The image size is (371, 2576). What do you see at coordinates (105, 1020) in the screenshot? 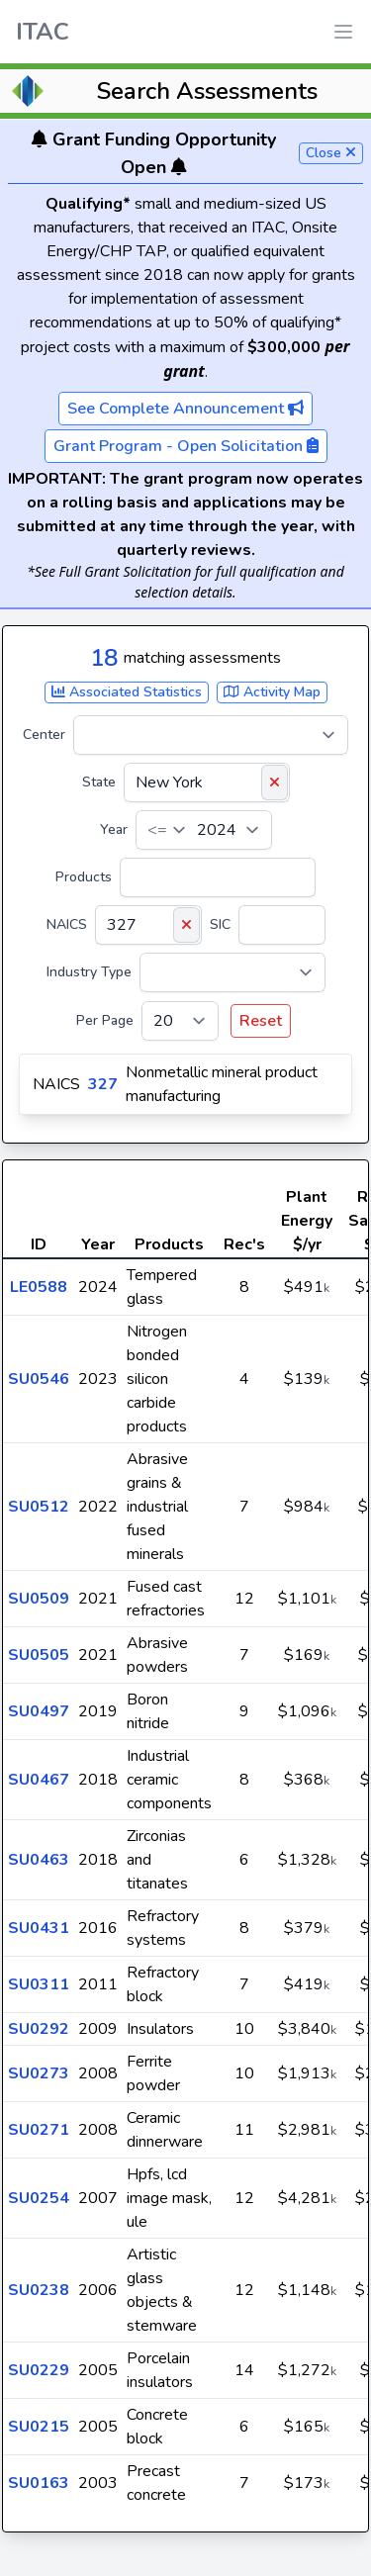
I see `Per Page` at bounding box center [105, 1020].